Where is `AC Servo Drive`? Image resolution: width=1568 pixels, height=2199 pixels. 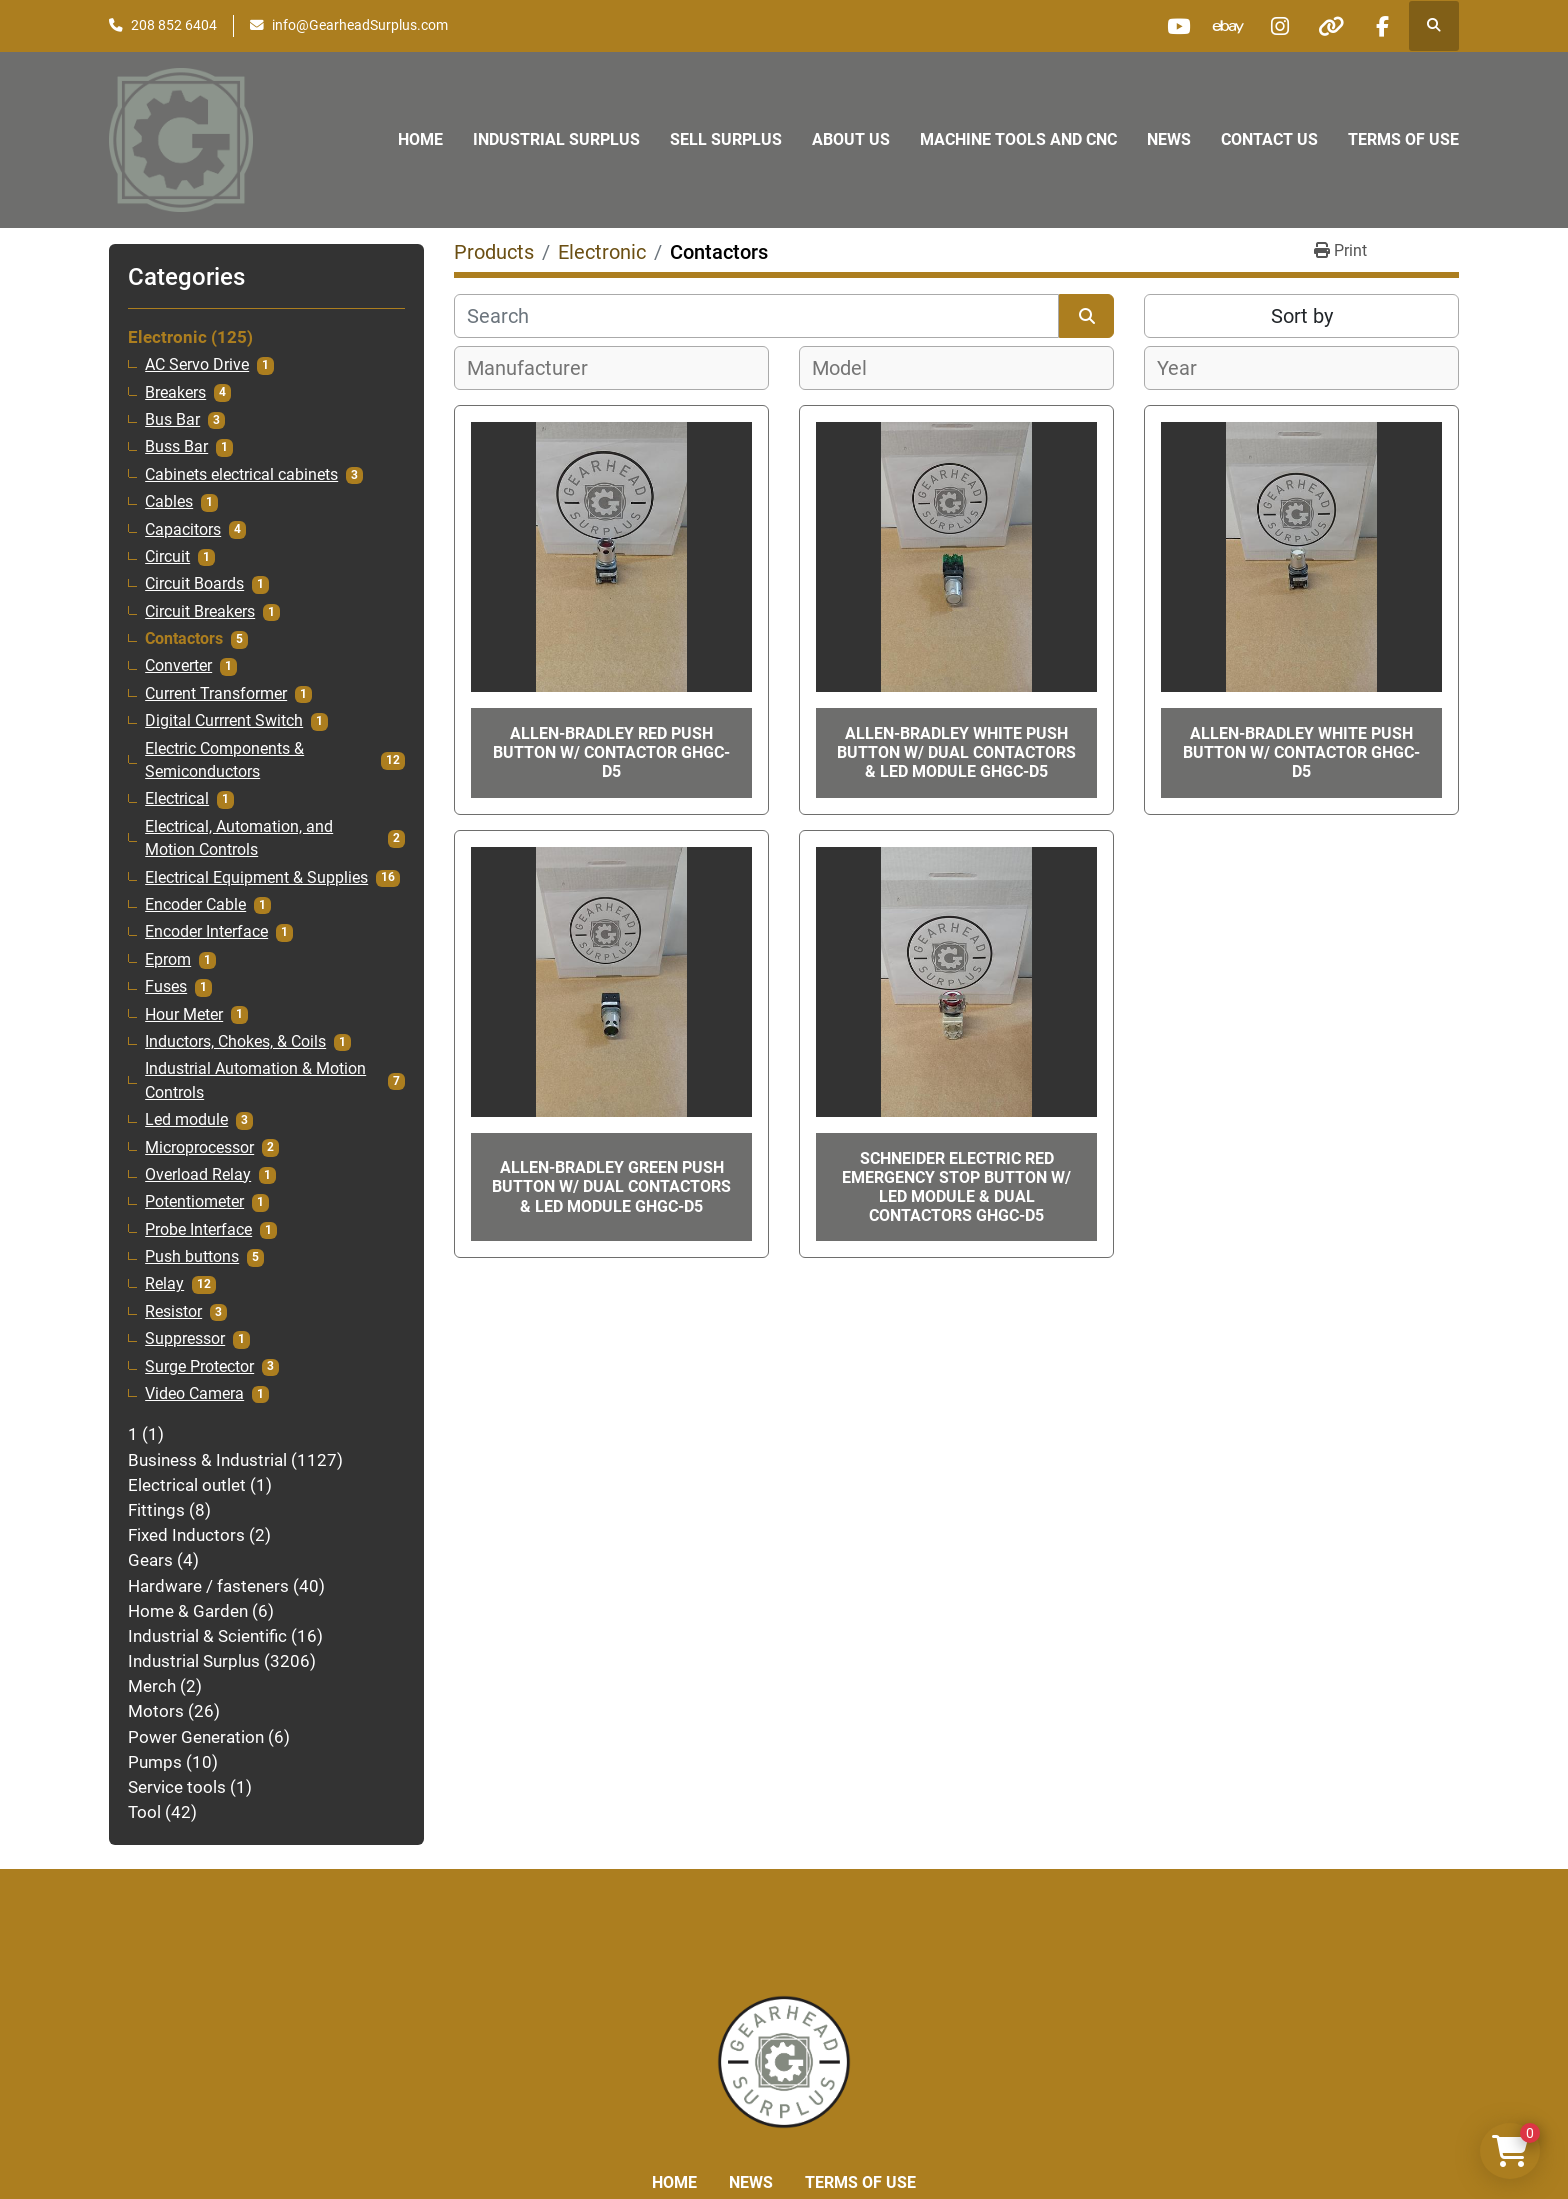
AC Servo Drive is located at coordinates (197, 365).